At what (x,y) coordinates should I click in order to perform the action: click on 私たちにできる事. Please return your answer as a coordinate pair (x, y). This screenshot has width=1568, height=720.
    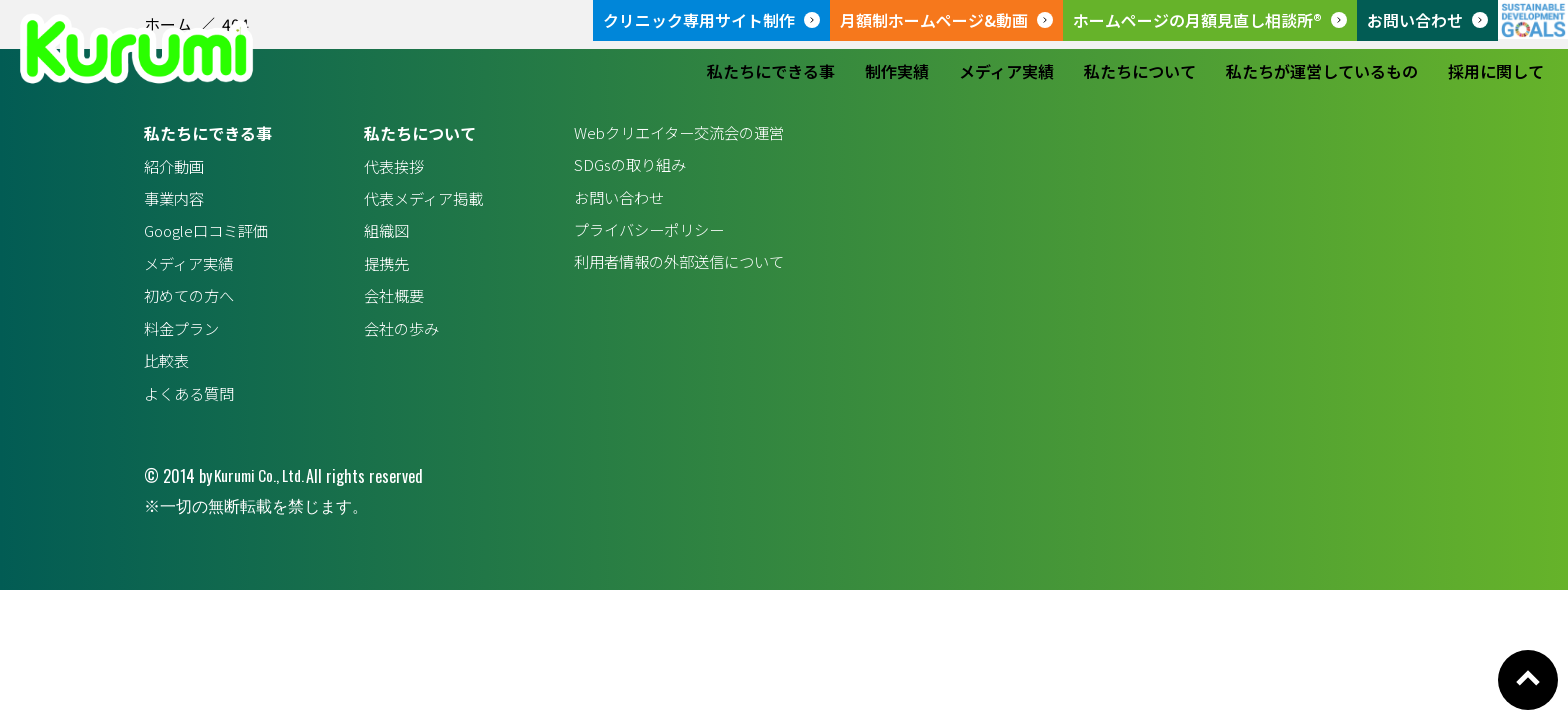
    Looking at the image, I should click on (771, 71).